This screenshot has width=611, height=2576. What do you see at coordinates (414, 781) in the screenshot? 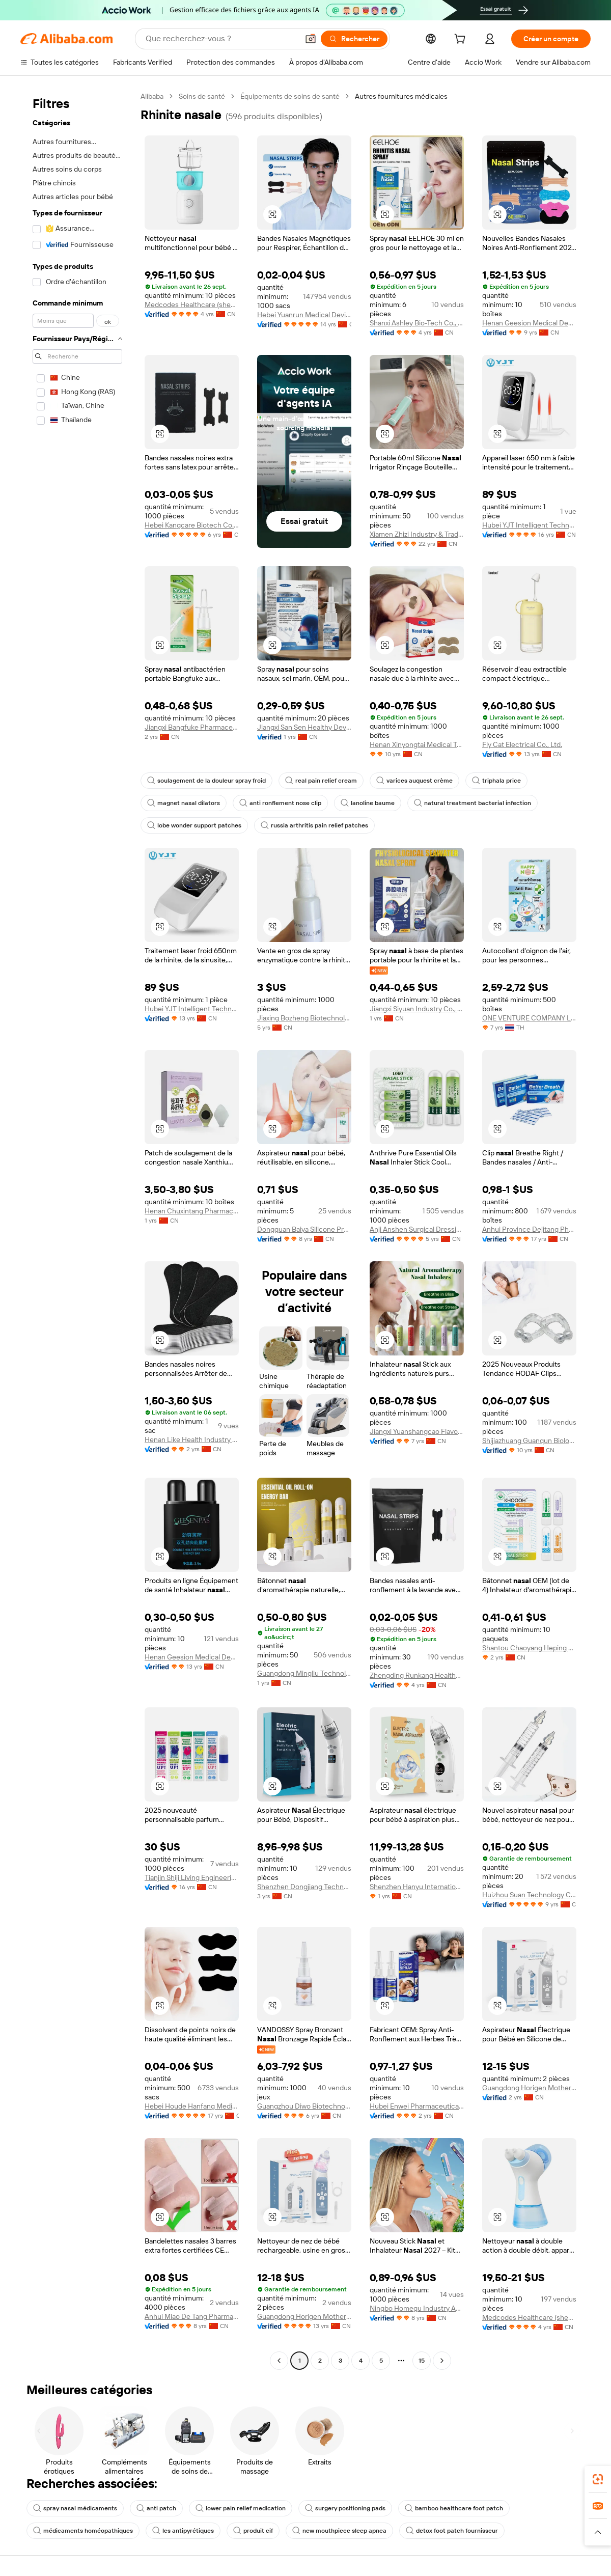
I see `varices auquest crème` at bounding box center [414, 781].